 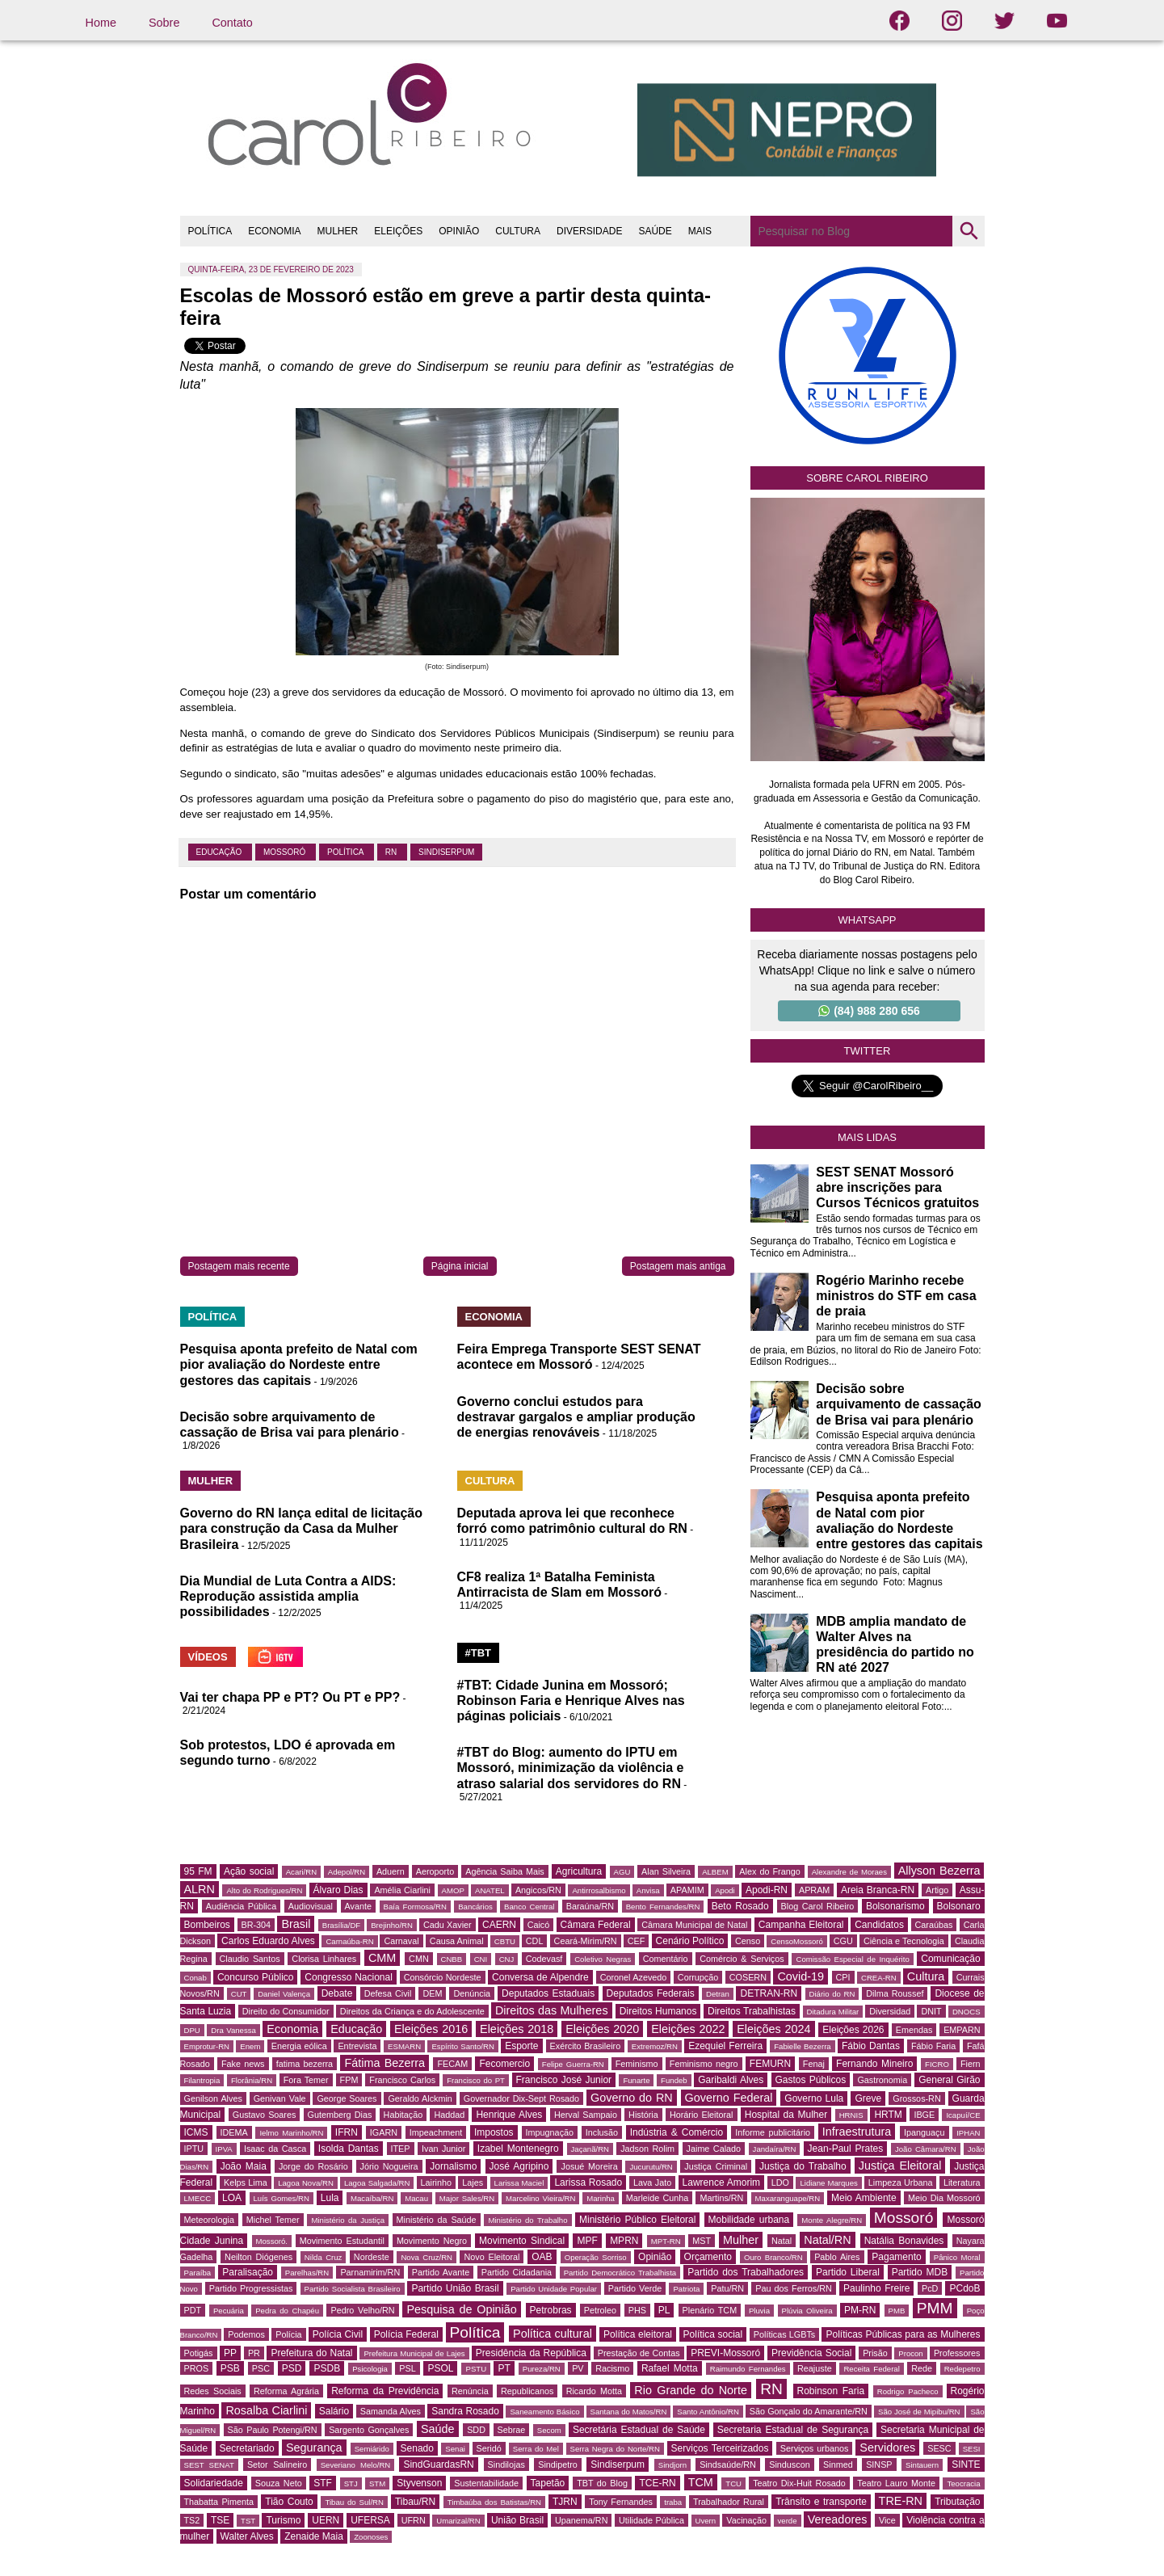 I want to click on Ipanguaçu, so click(x=924, y=2132).